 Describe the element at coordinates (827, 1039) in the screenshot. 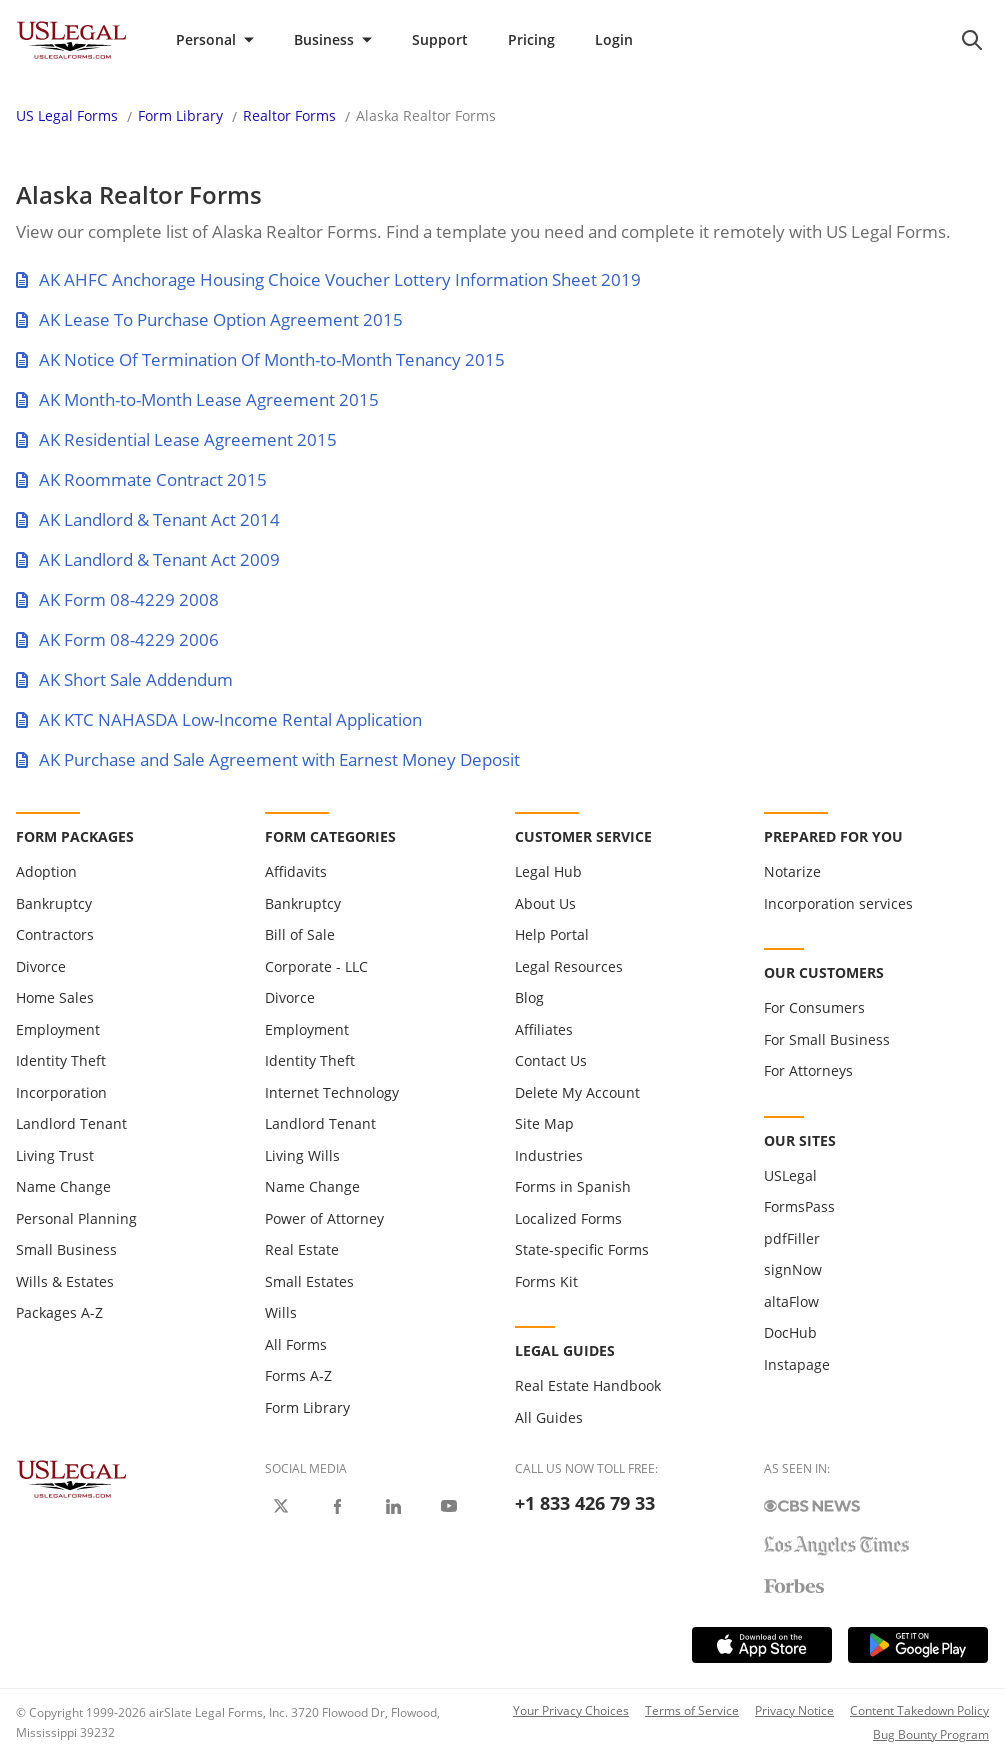

I see `For Small Business` at that location.